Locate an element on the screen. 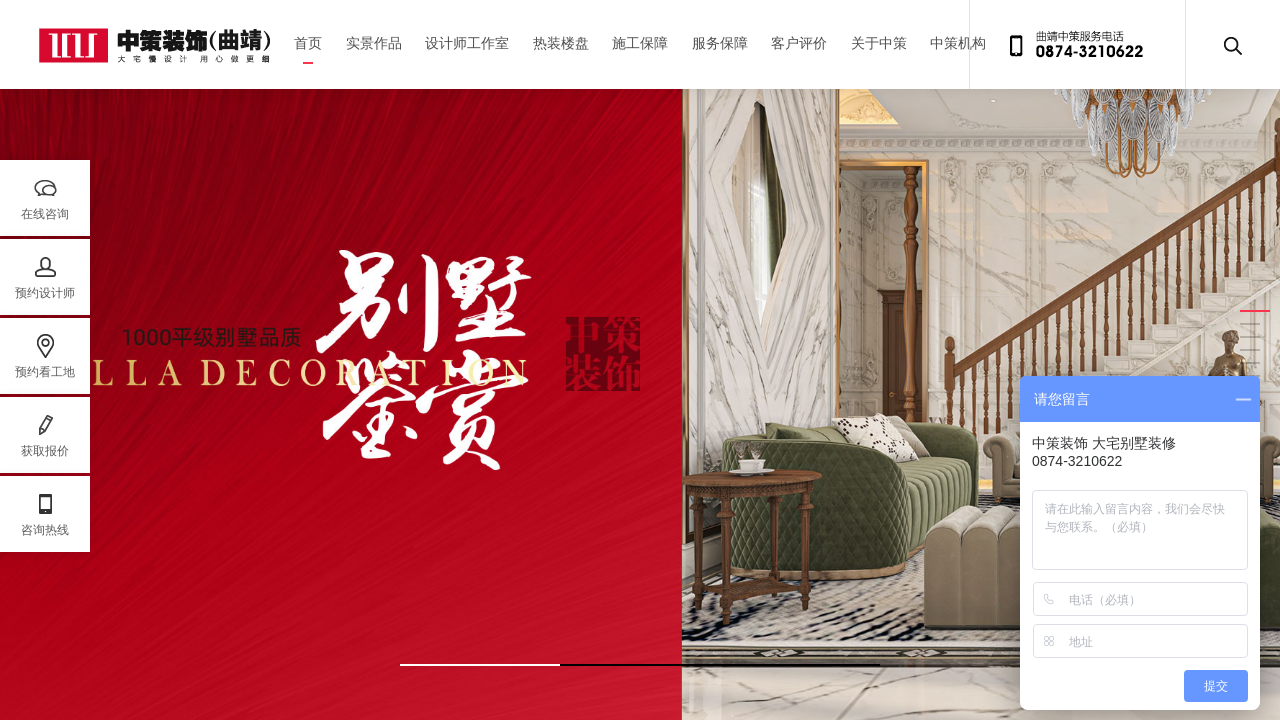  首页 is located at coordinates (308, 43).